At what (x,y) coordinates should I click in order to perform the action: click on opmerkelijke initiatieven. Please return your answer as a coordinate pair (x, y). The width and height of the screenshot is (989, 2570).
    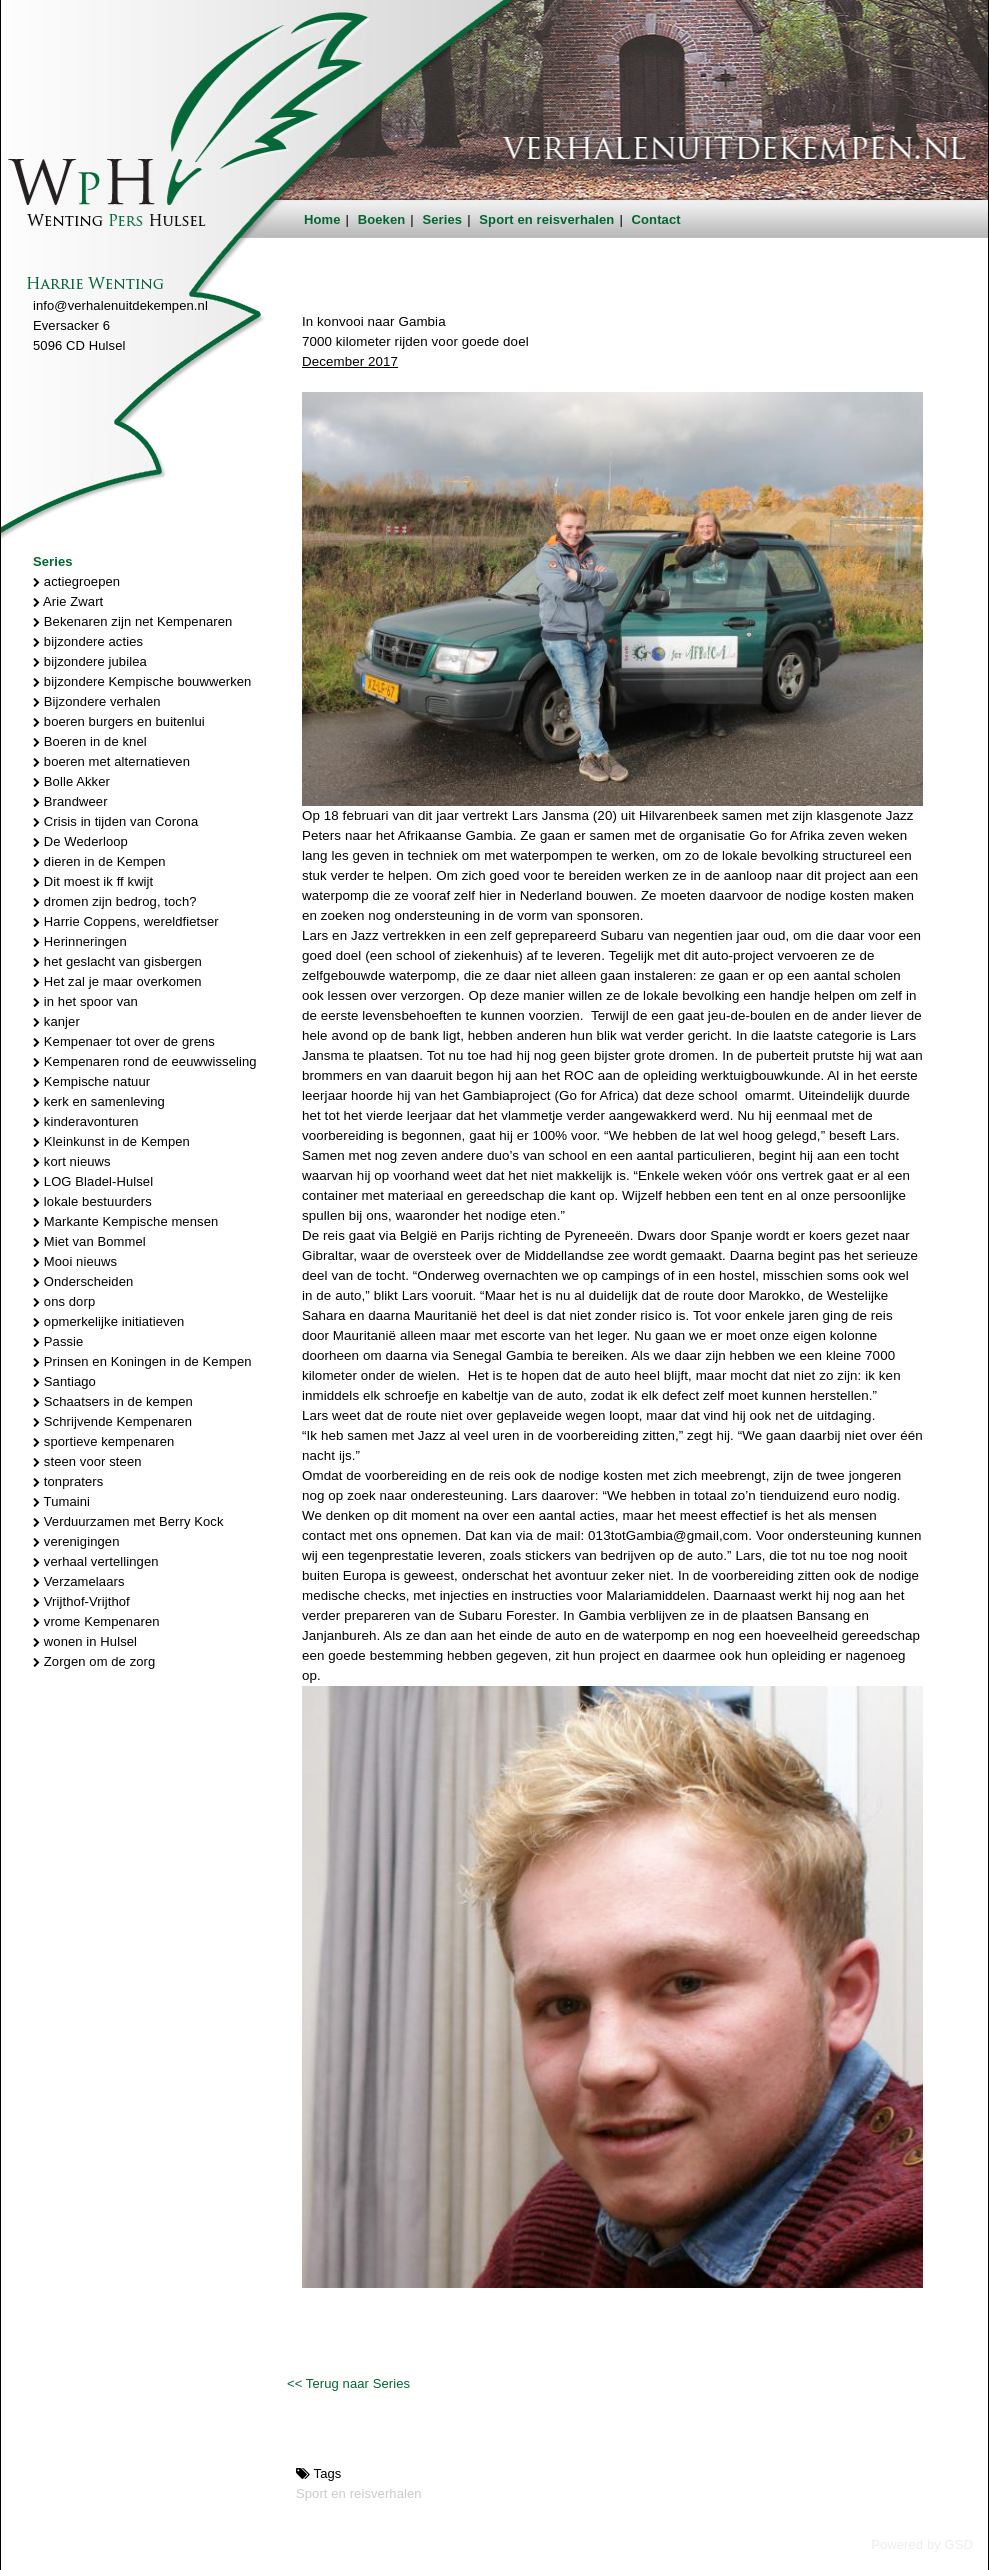
    Looking at the image, I should click on (108, 1321).